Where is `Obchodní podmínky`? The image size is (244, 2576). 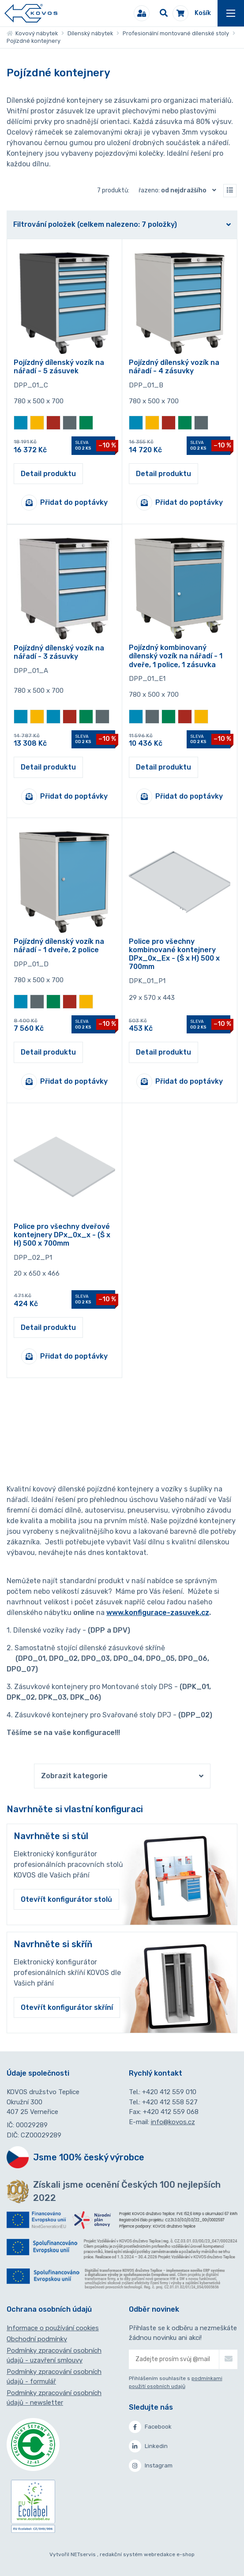
Obchodní podmínky is located at coordinates (37, 2339).